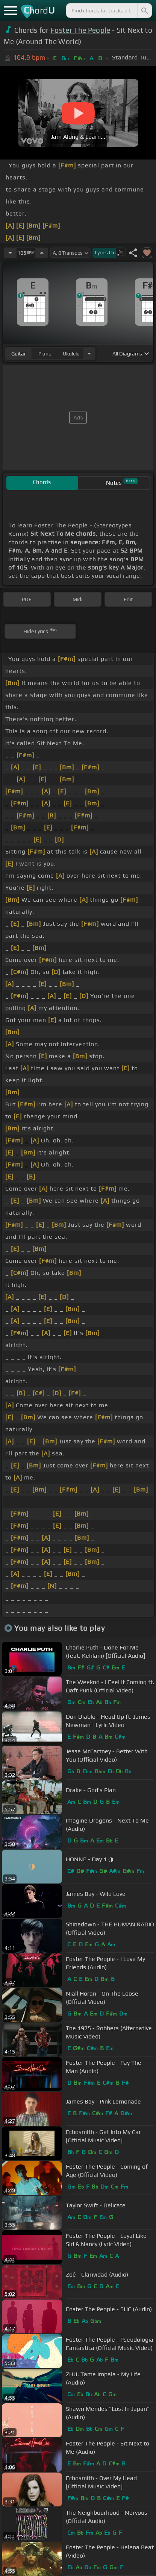 The height and width of the screenshot is (2576, 156). Describe the element at coordinates (80, 30) in the screenshot. I see `Foster The People` at that location.